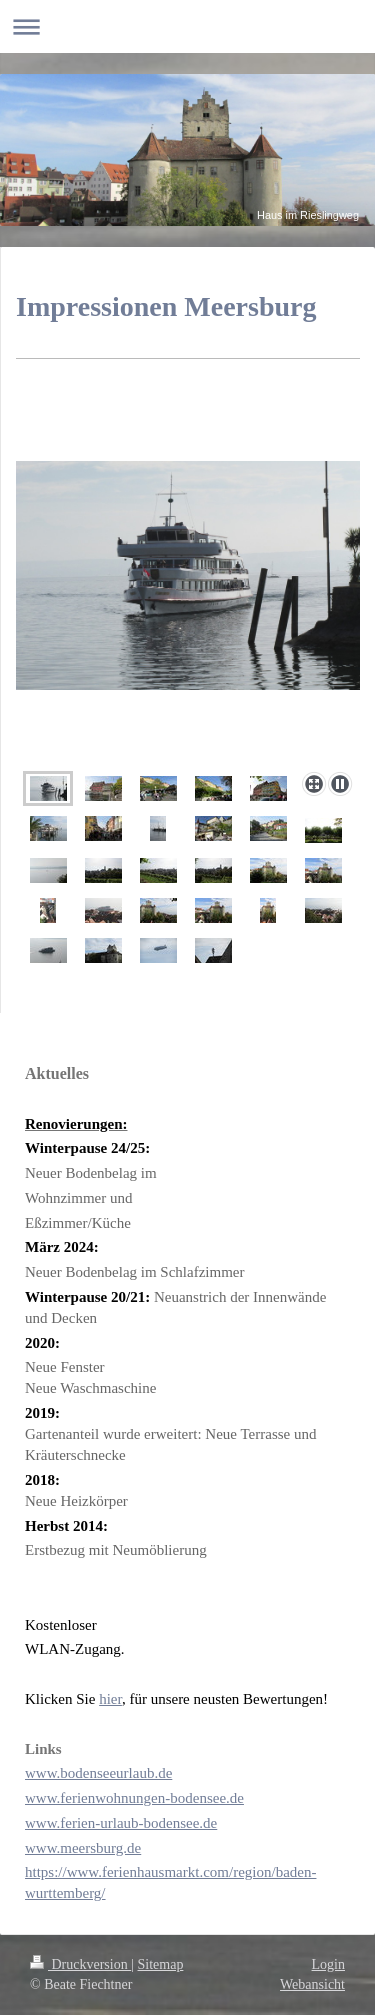 Image resolution: width=375 pixels, height=2015 pixels. I want to click on Login, so click(328, 1964).